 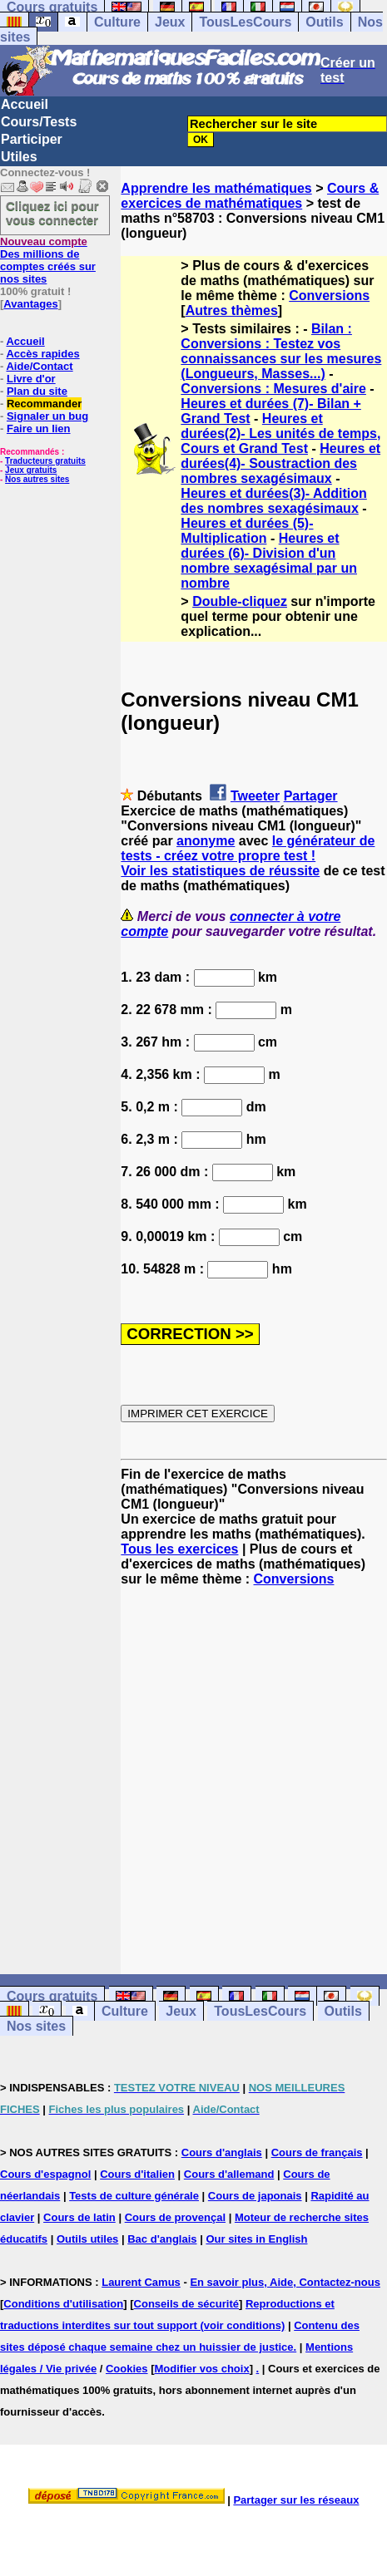 I want to click on Conversions, so click(x=329, y=295).